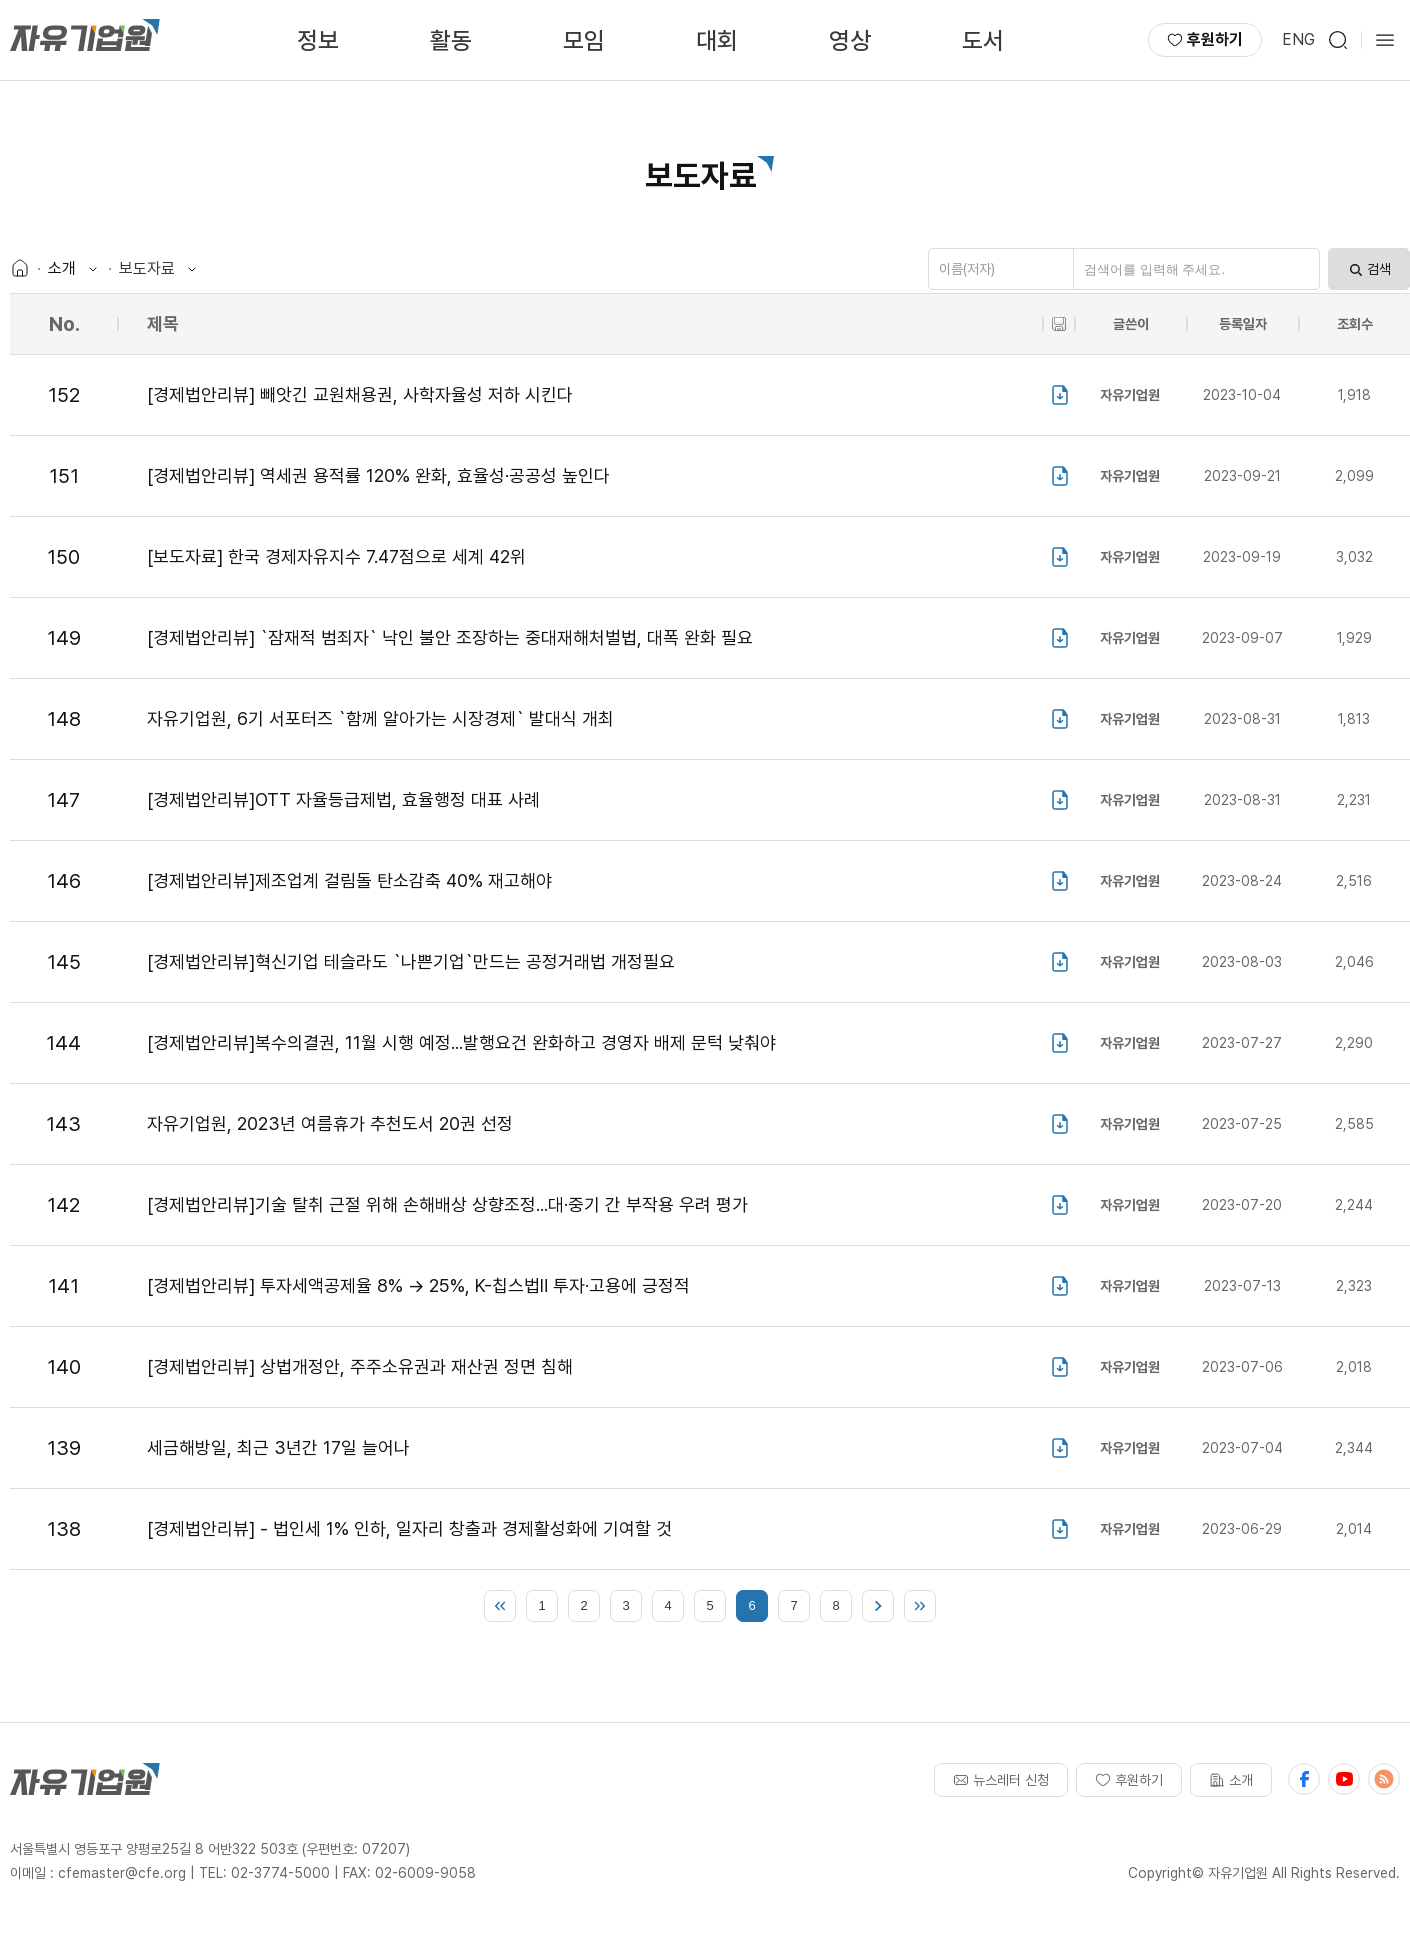  I want to click on 모임, so click(584, 40).